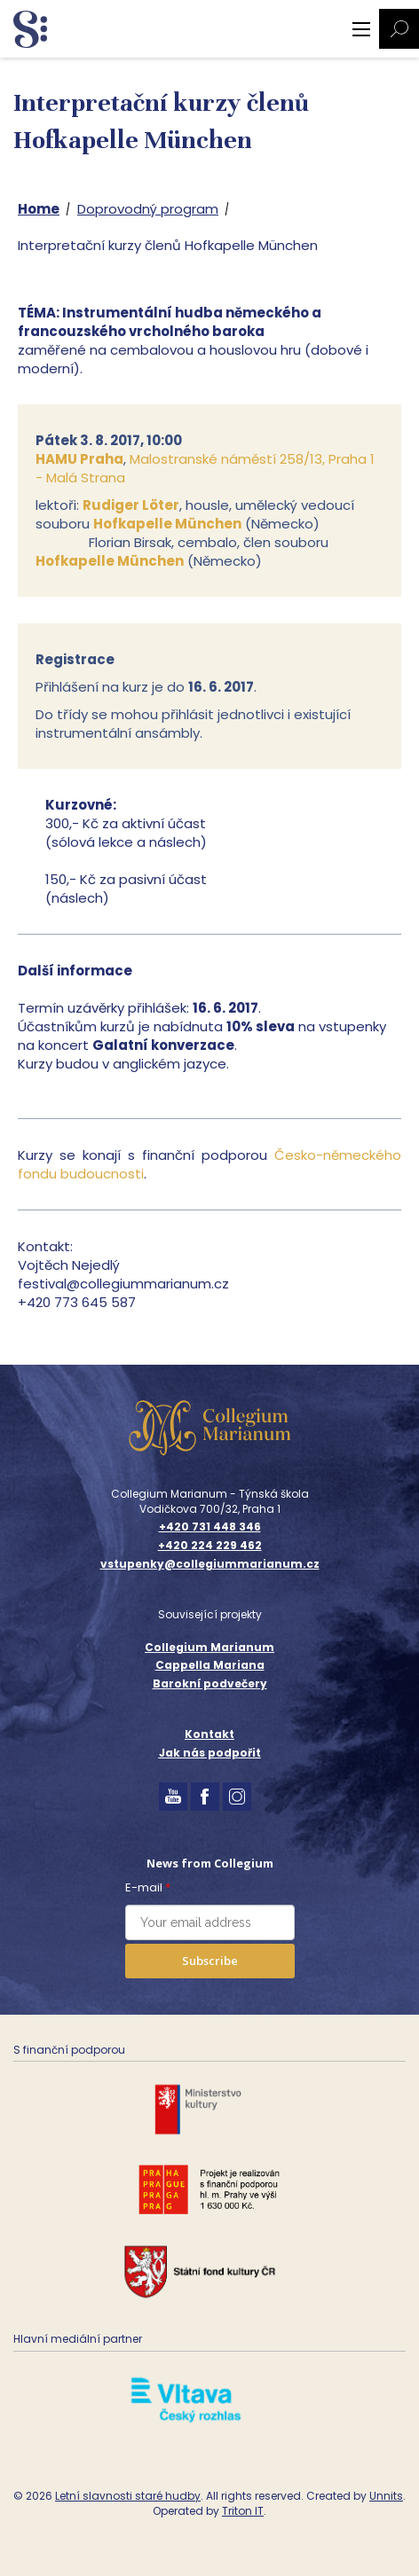 Image resolution: width=419 pixels, height=2576 pixels. Describe the element at coordinates (209, 1734) in the screenshot. I see `Kontakt` at that location.